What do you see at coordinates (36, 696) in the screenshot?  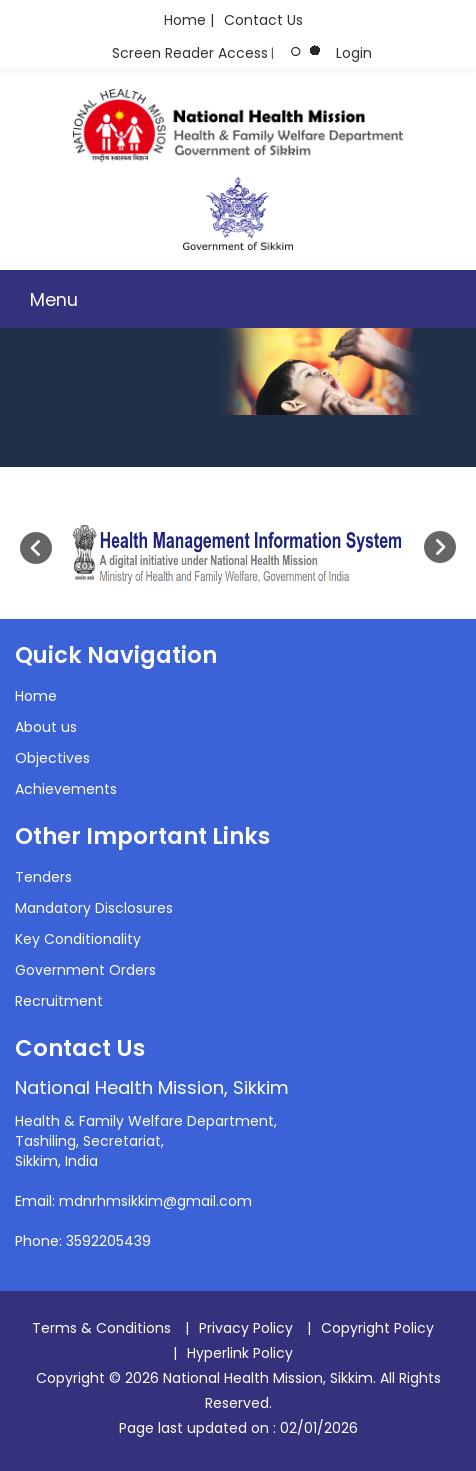 I see `Home` at bounding box center [36, 696].